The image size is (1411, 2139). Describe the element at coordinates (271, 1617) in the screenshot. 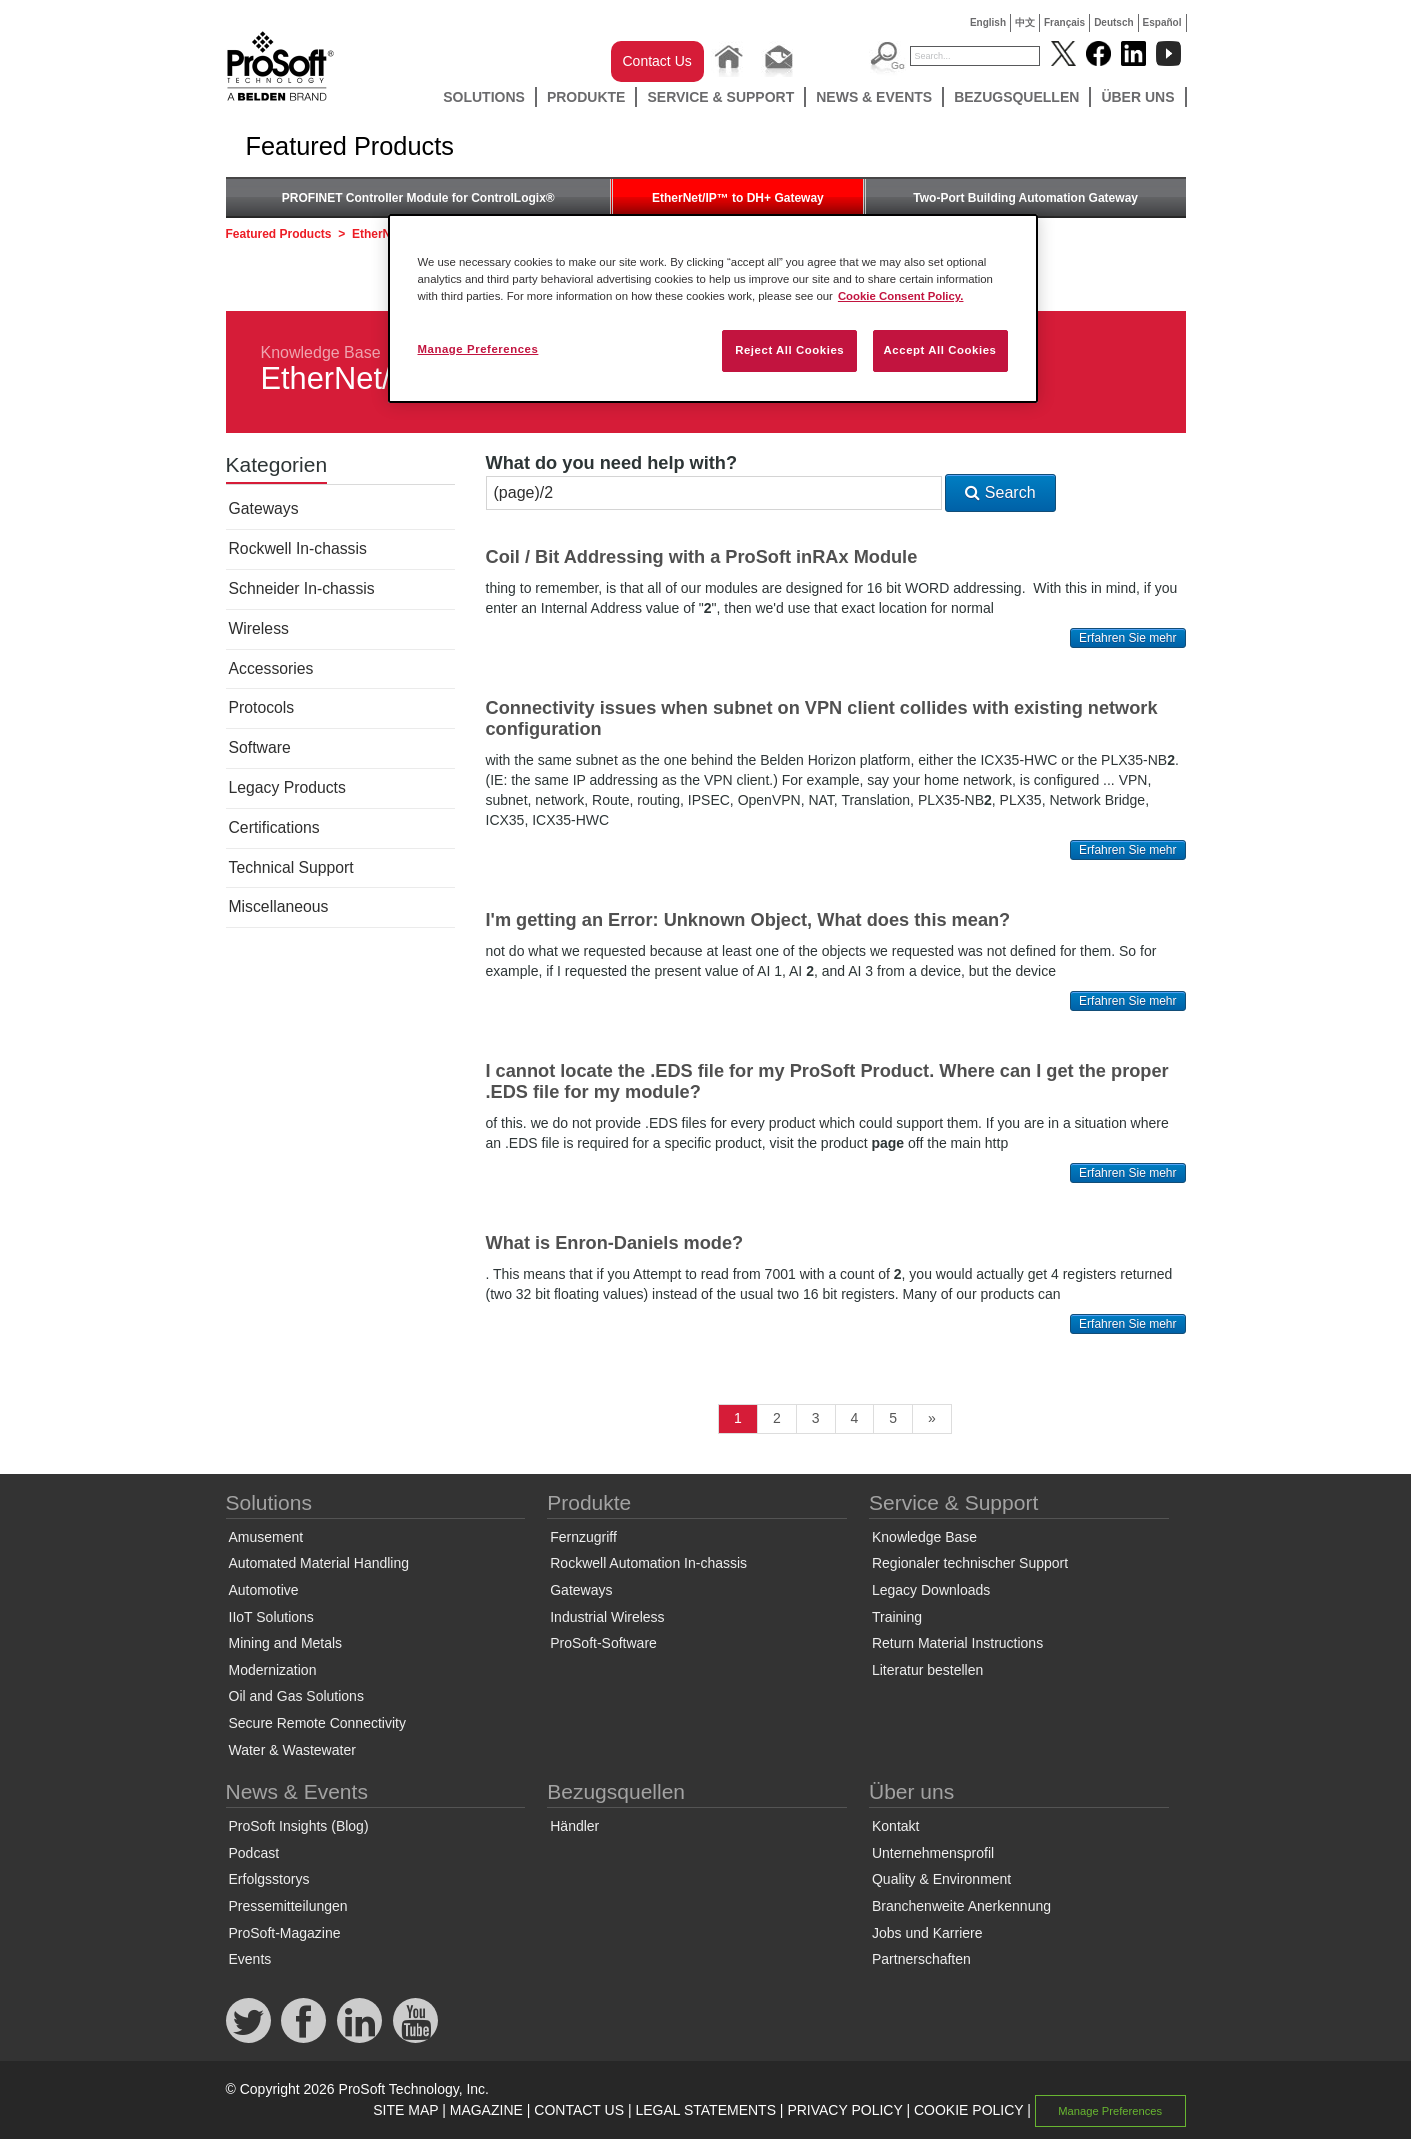

I see `IIoT Solutions` at that location.